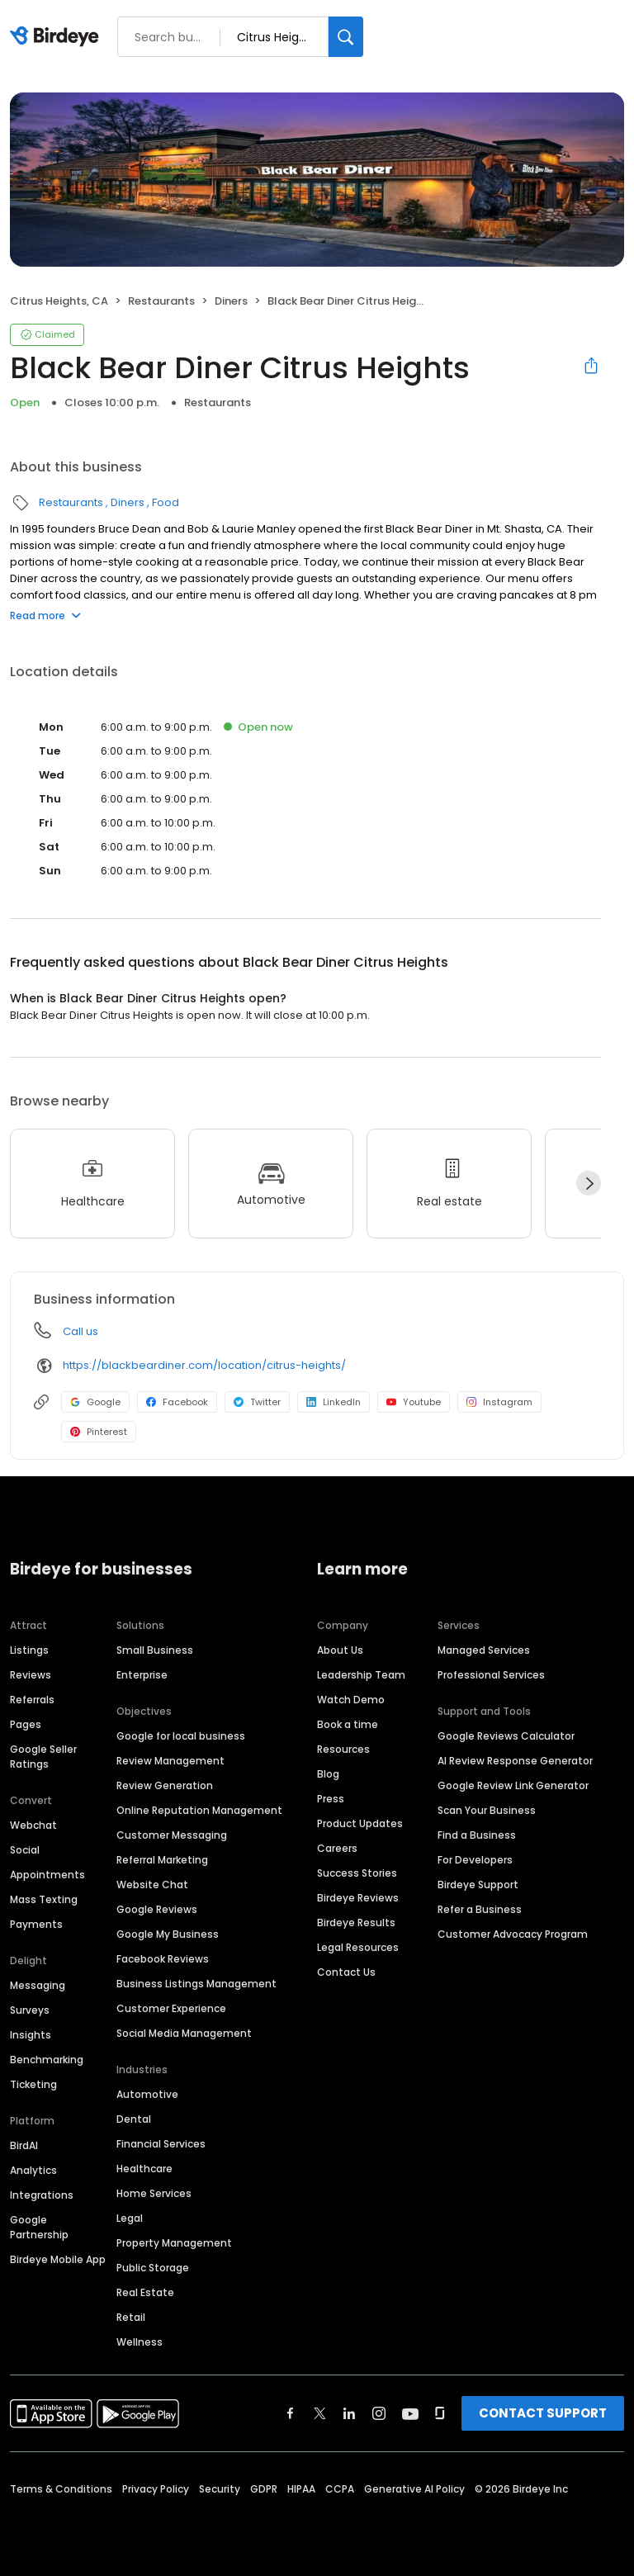  What do you see at coordinates (174, 2243) in the screenshot?
I see `Property Management` at bounding box center [174, 2243].